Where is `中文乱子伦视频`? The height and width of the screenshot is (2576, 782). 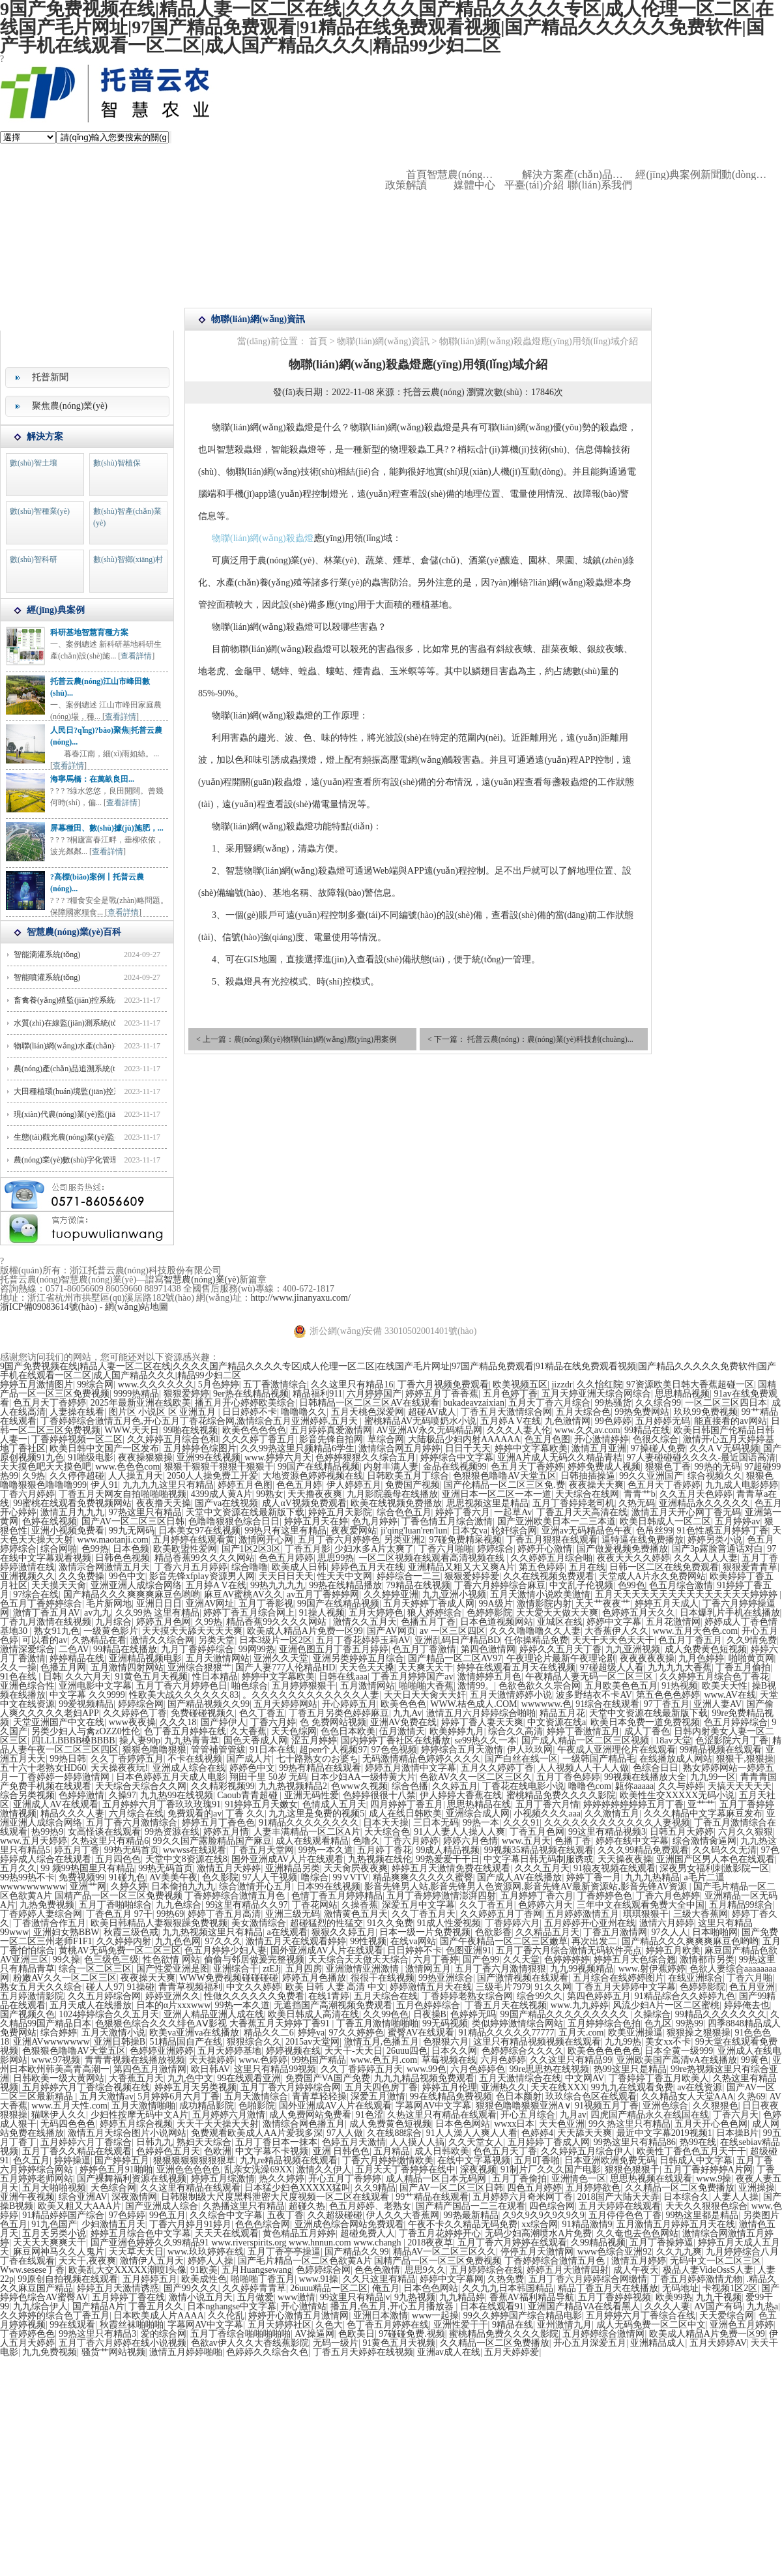 中文乱子伦视频 is located at coordinates (581, 1585).